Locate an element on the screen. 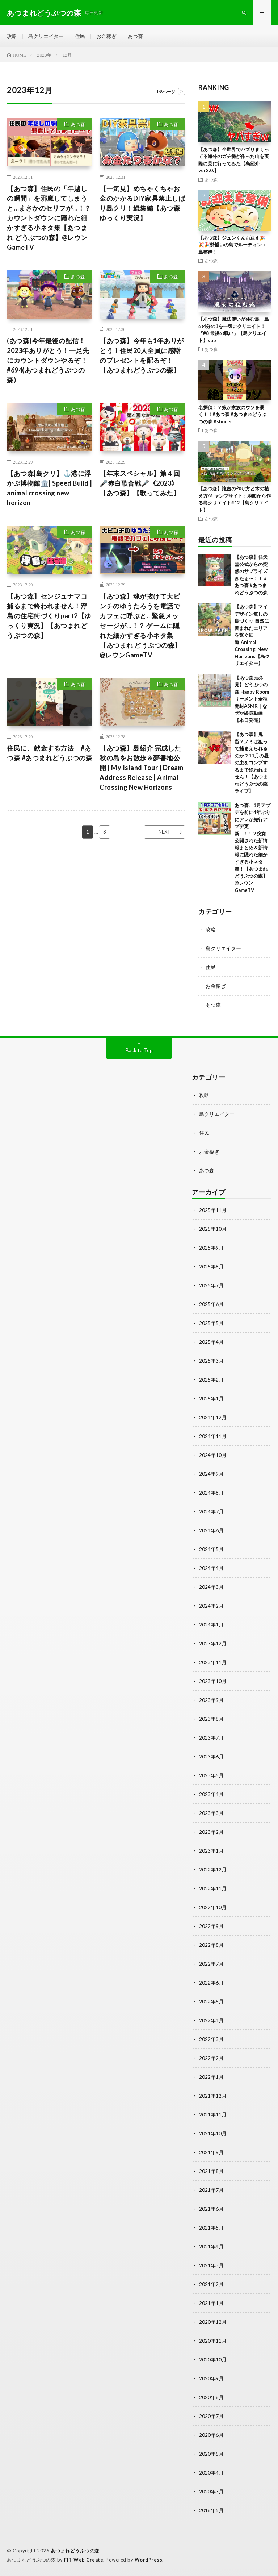  あつまれどうぶつの森 is located at coordinates (75, 2551).